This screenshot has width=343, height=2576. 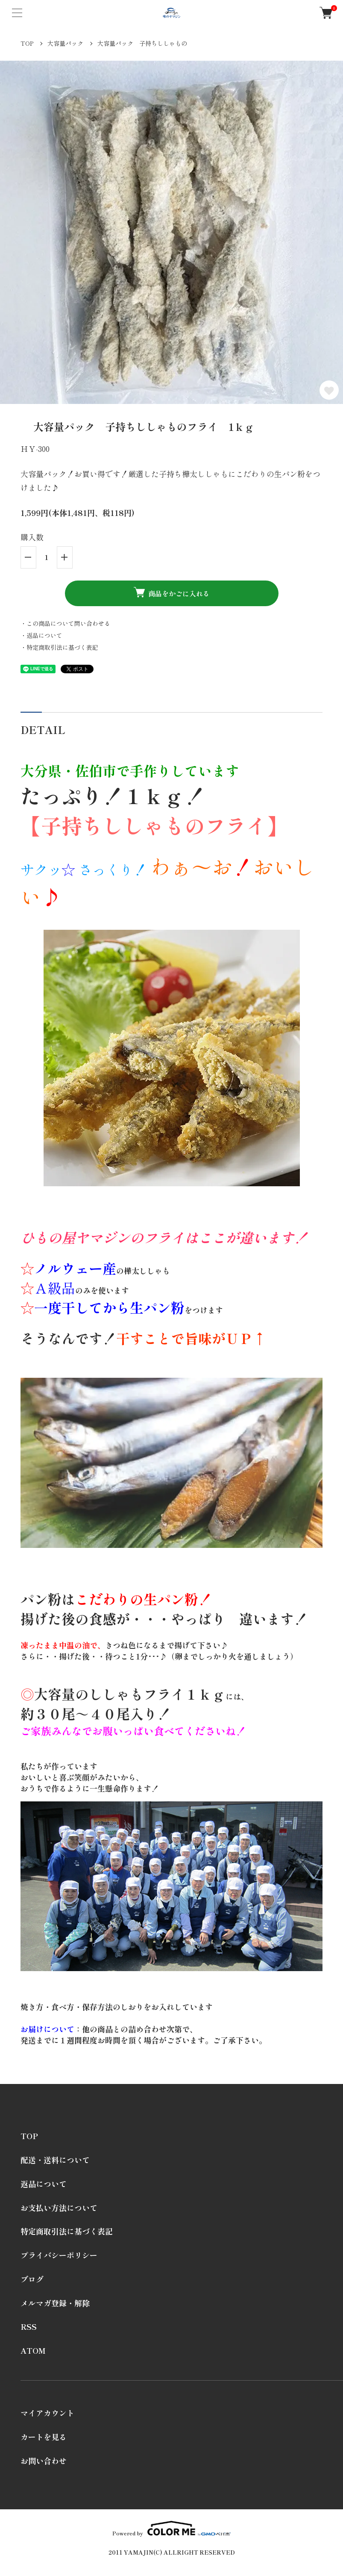 I want to click on 商品をかごに入れる, so click(x=172, y=593).